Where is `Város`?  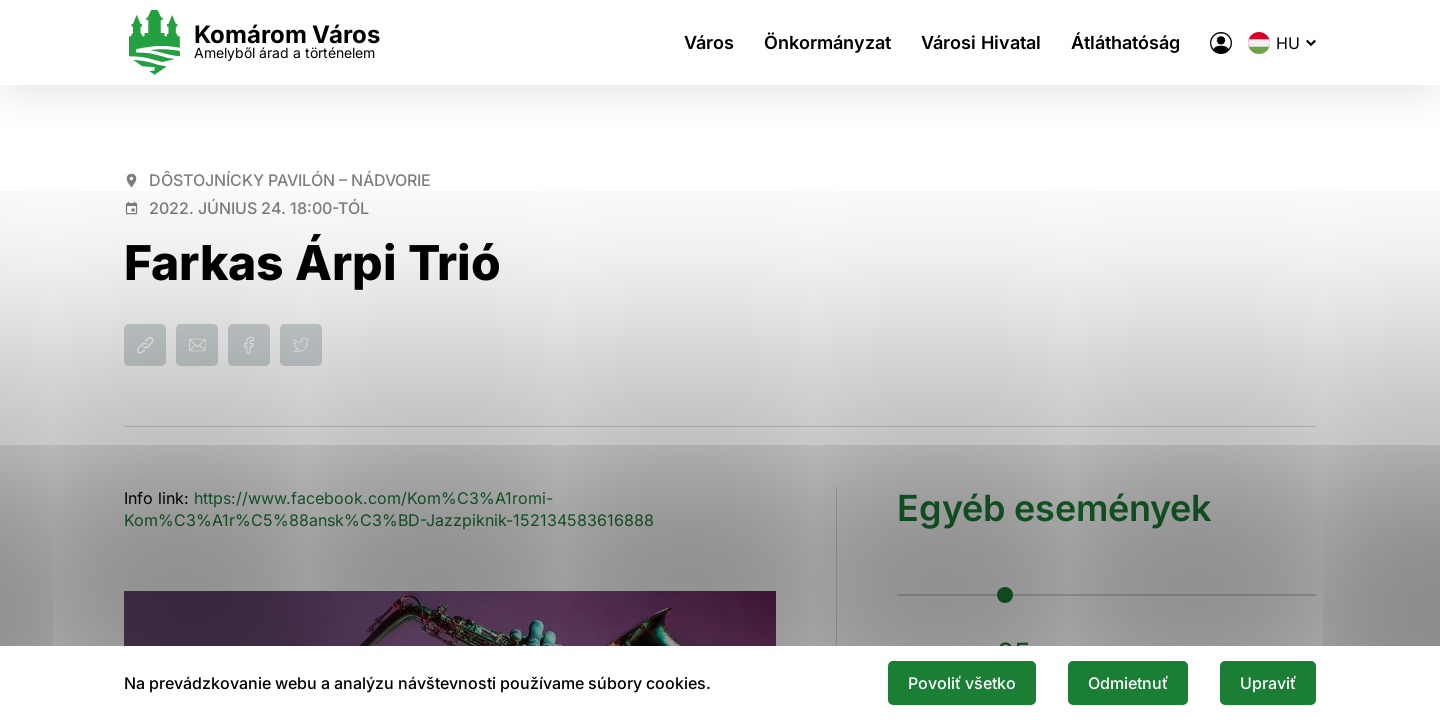 Város is located at coordinates (709, 42).